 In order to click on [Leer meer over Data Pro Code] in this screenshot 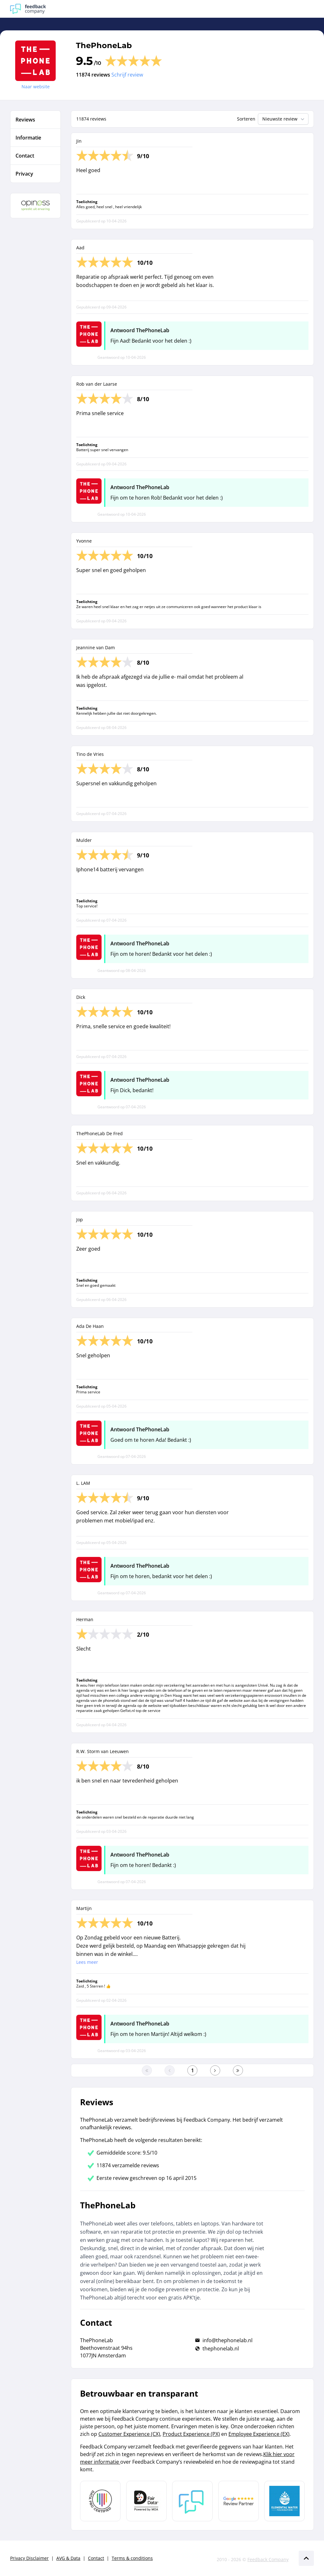, I will do `click(100, 2501)`.